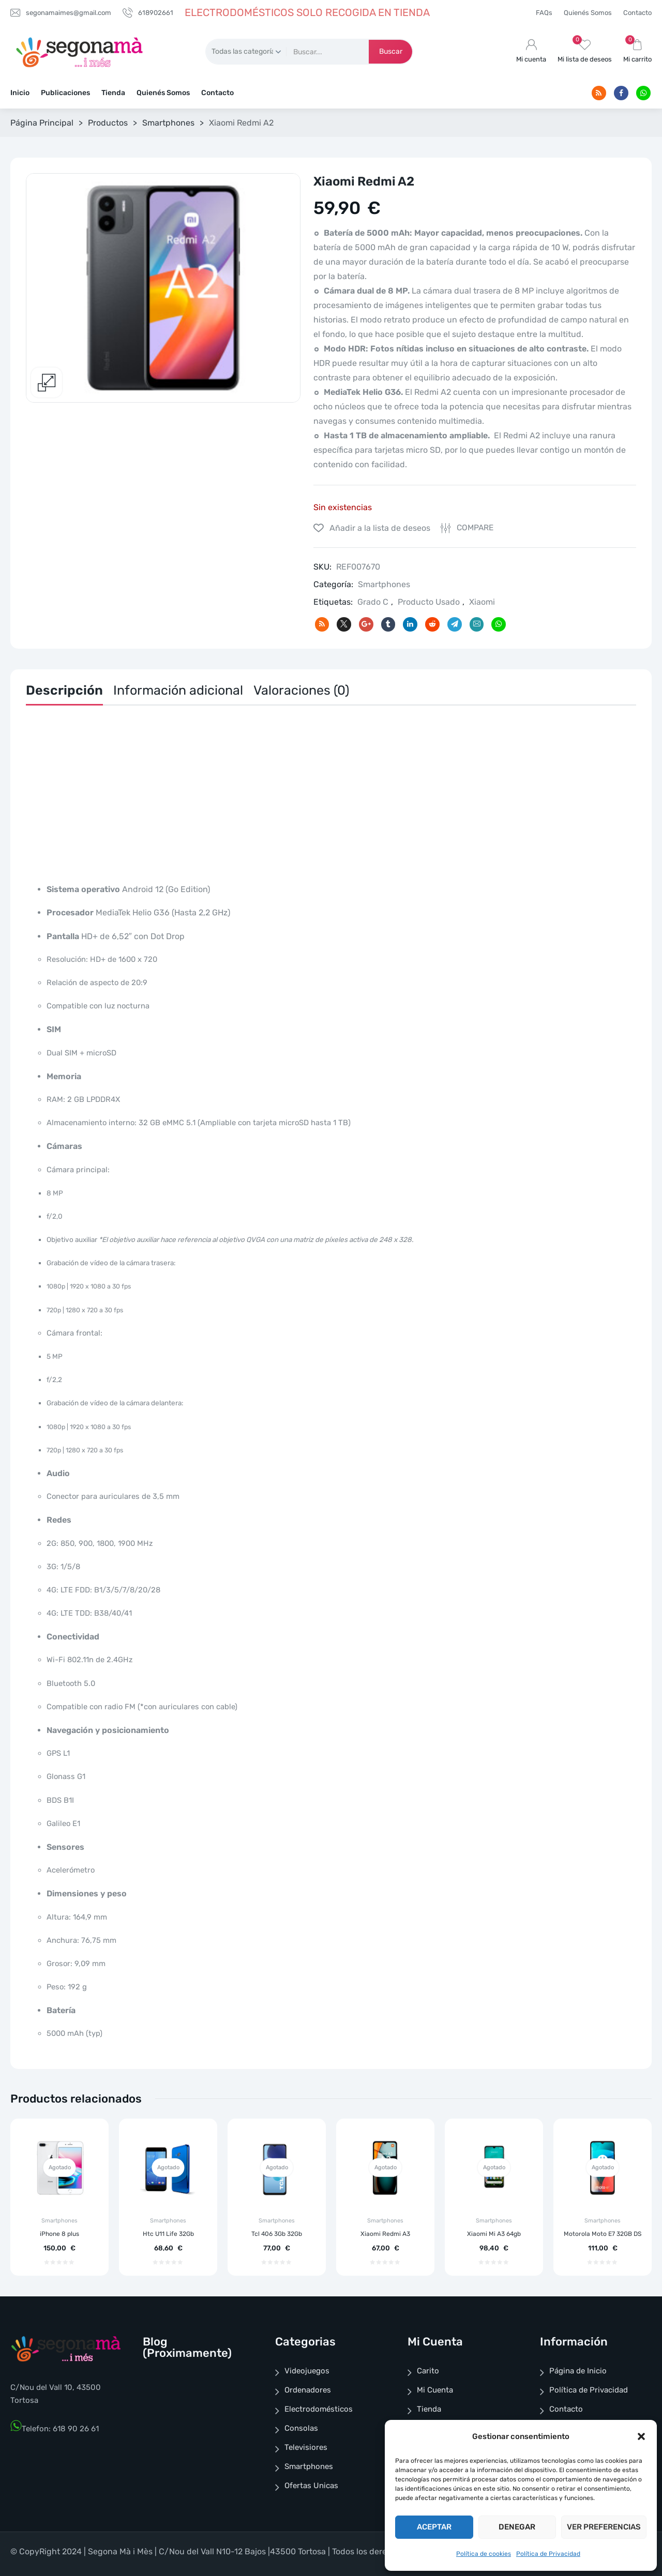 Image resolution: width=662 pixels, height=2576 pixels. What do you see at coordinates (301, 690) in the screenshot?
I see `Valoraciones (0)` at bounding box center [301, 690].